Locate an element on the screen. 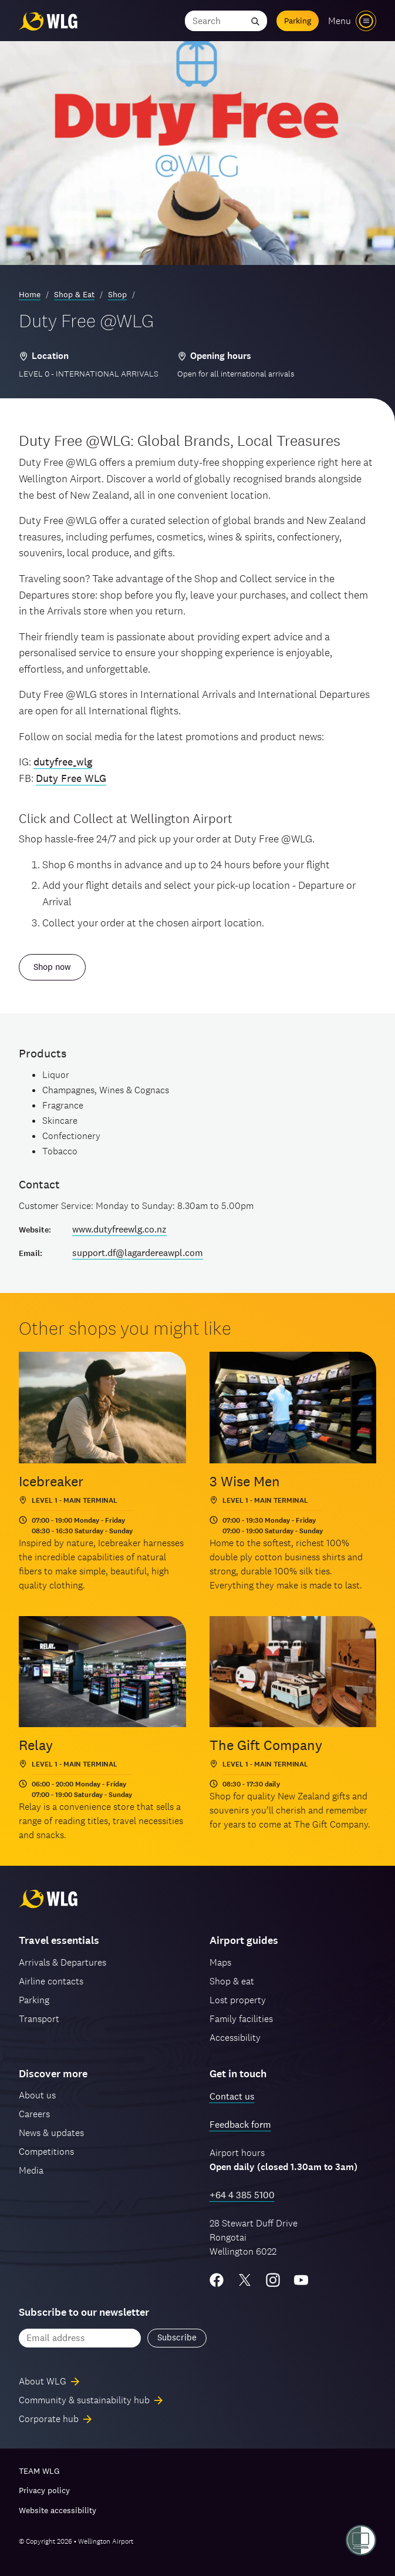 The width and height of the screenshot is (395, 2576). Airline contacts is located at coordinates (51, 1981).